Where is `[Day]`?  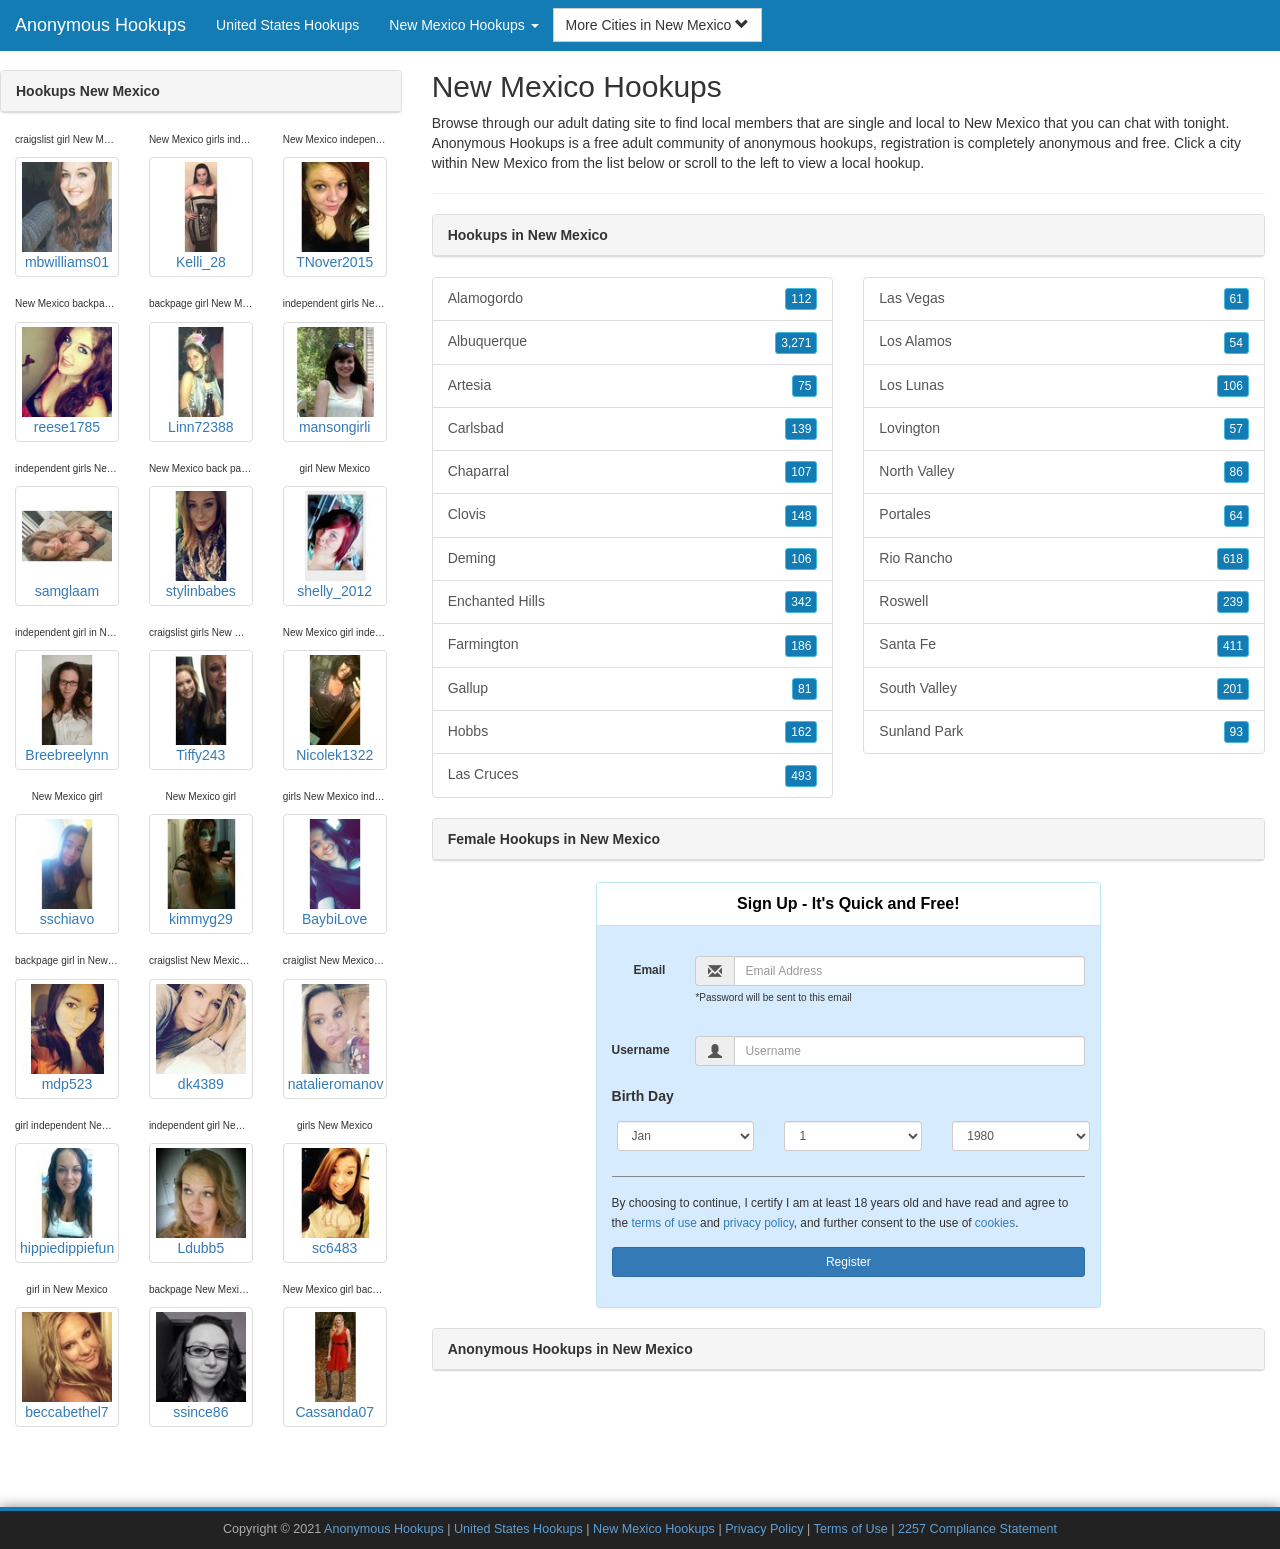 [Day] is located at coordinates (853, 1136).